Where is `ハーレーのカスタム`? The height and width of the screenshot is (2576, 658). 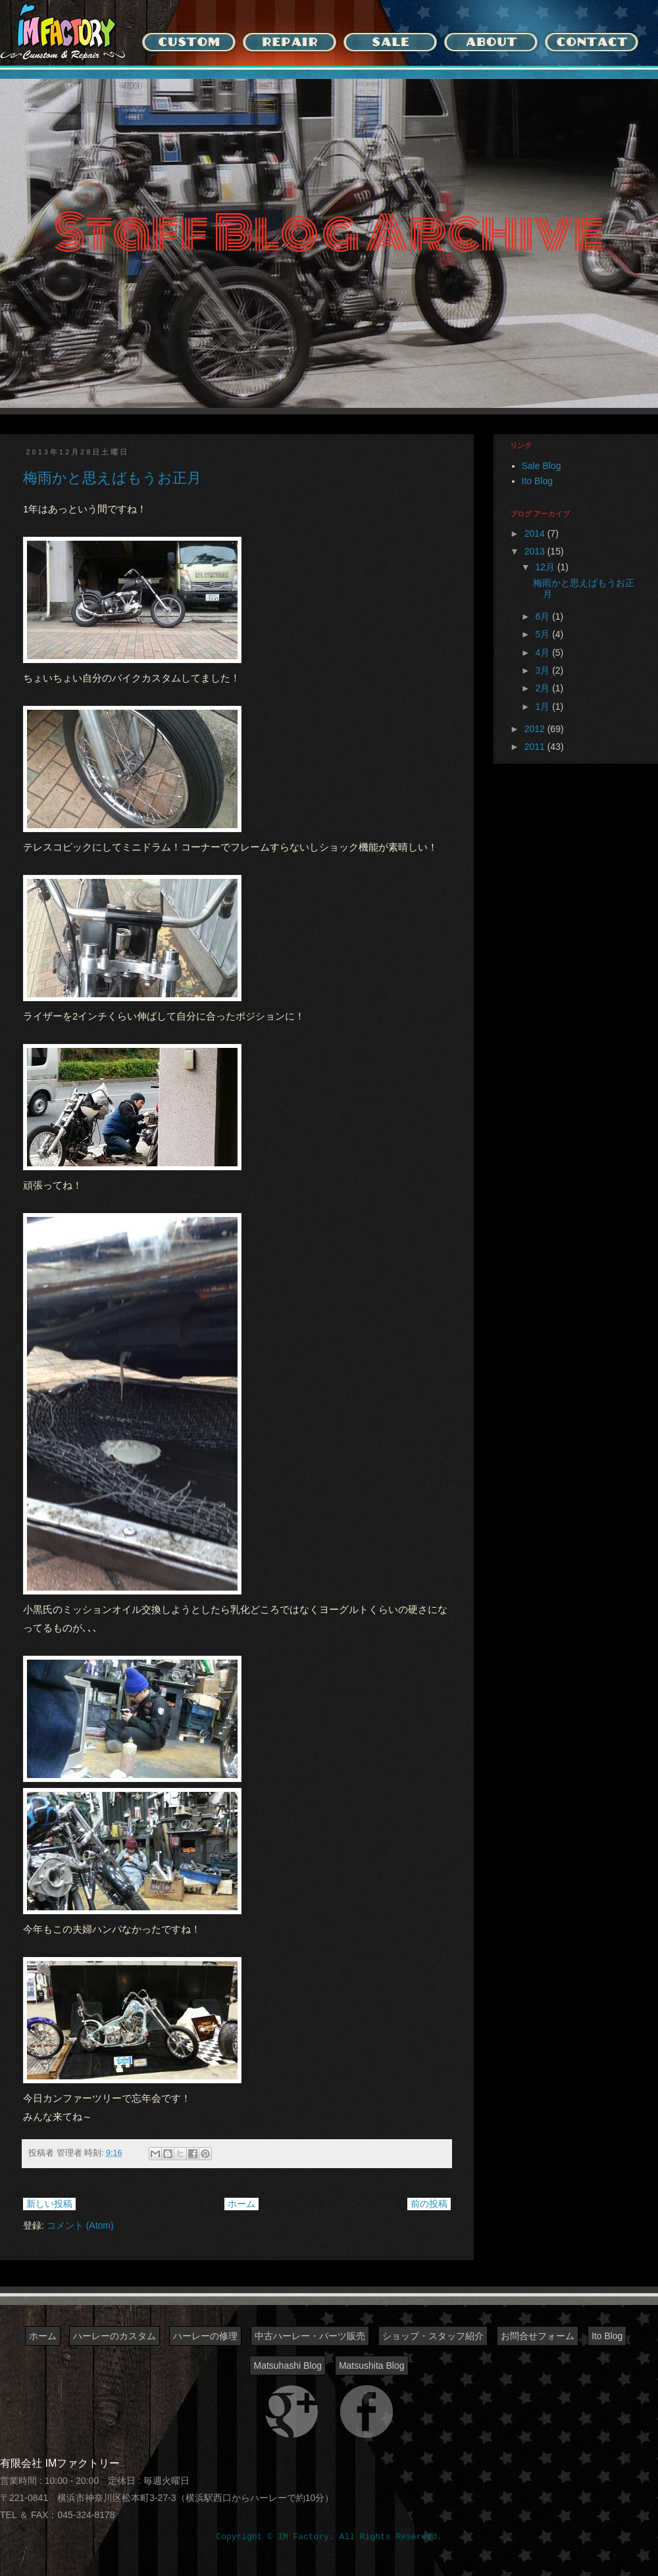
ハーレーのカスタム is located at coordinates (114, 2336).